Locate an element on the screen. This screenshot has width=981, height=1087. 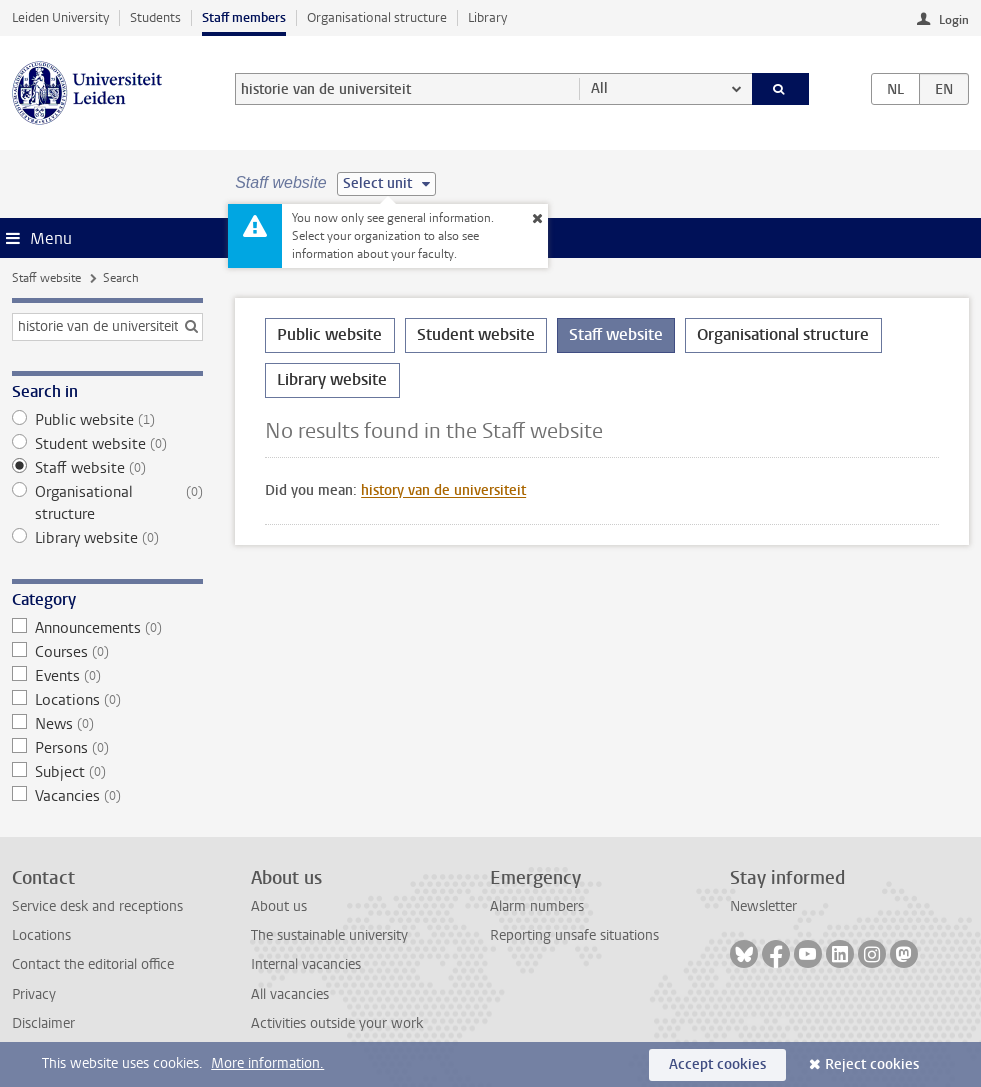
Login is located at coordinates (954, 20).